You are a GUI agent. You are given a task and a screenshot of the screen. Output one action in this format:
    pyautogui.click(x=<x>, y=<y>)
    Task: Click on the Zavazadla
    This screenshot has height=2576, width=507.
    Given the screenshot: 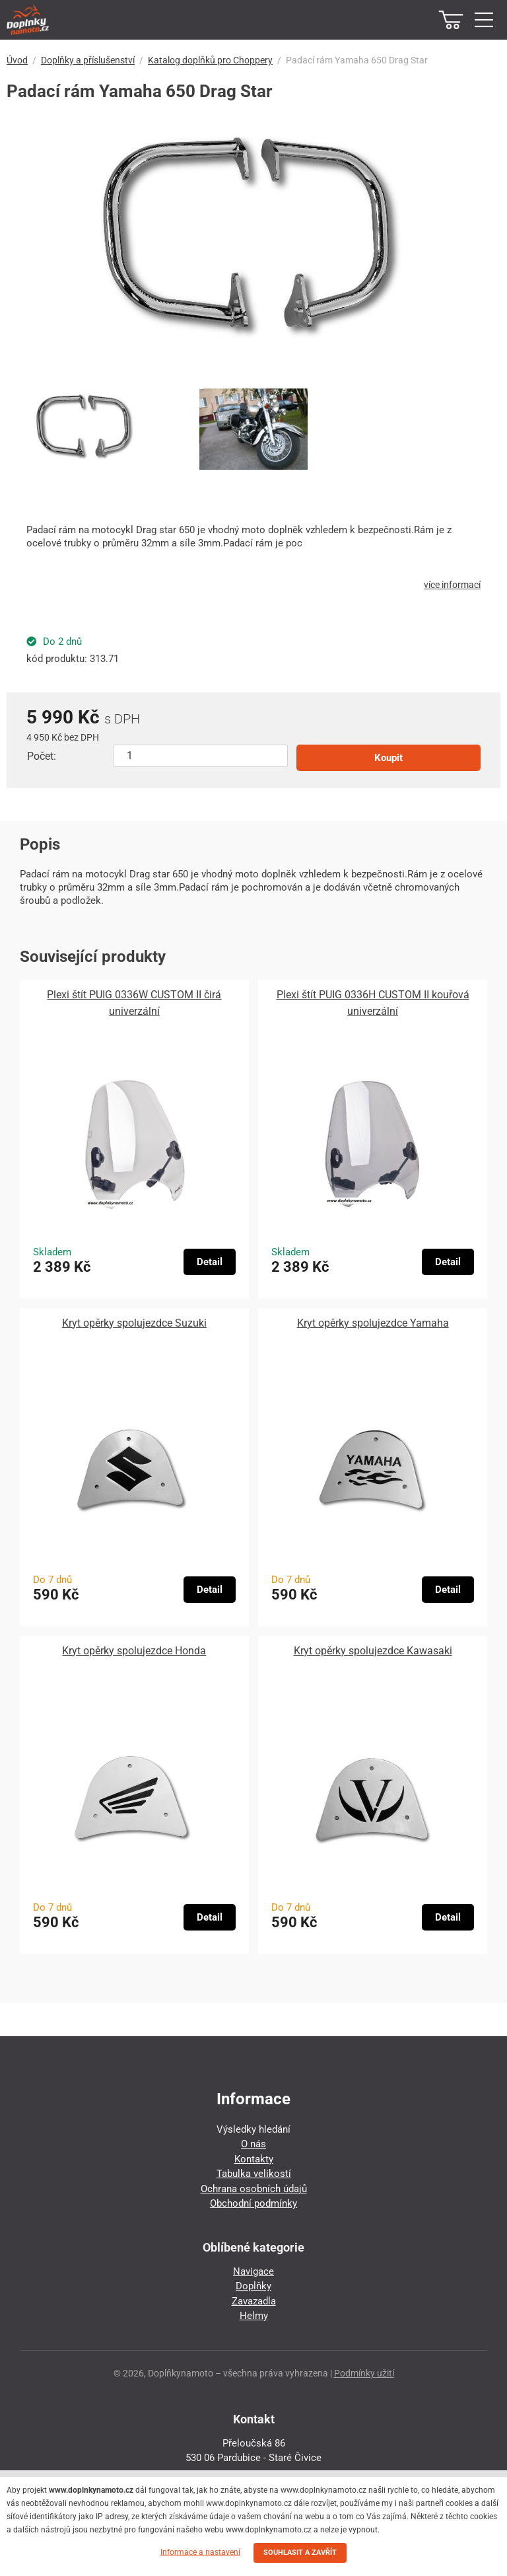 What is the action you would take?
    pyautogui.click(x=254, y=2301)
    